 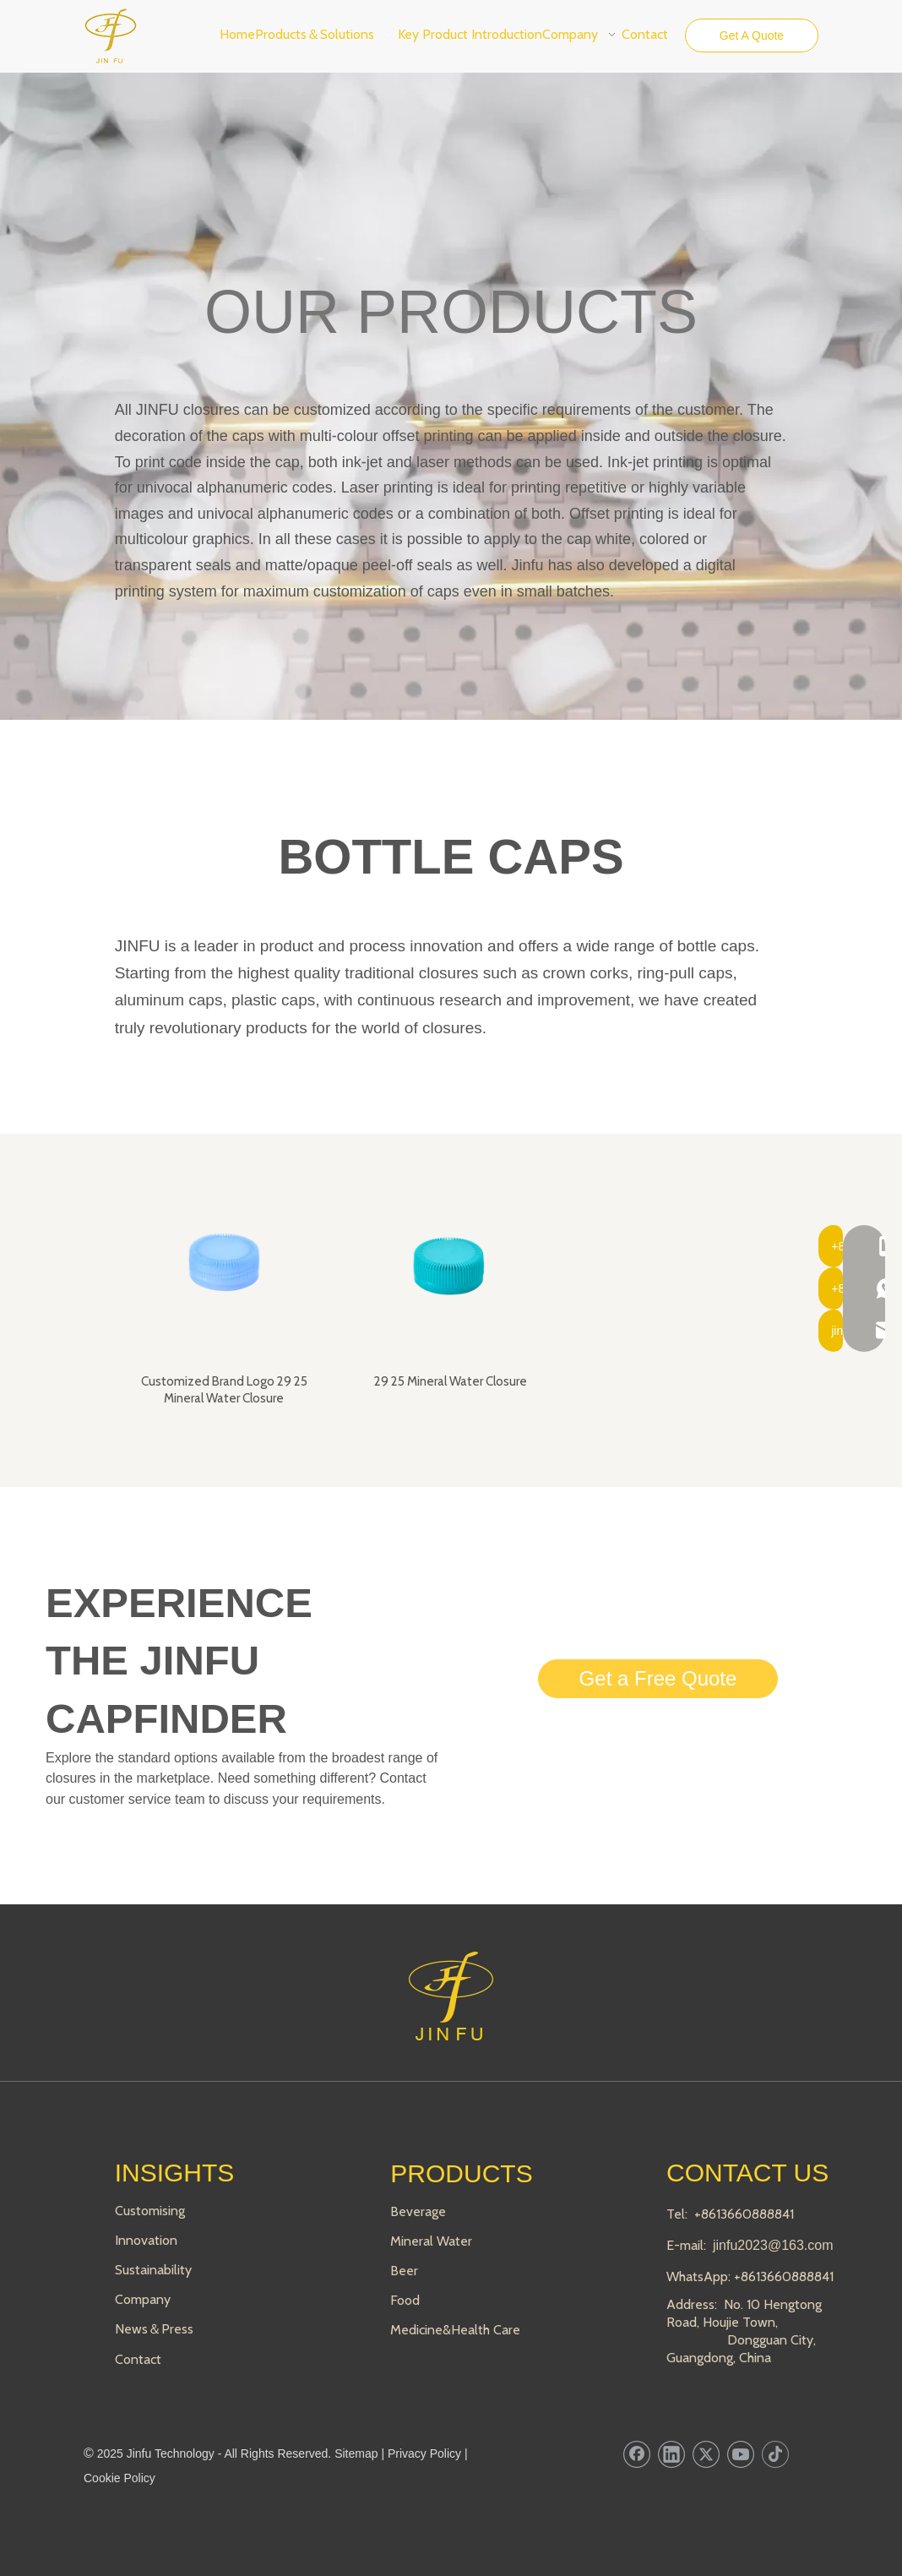 I want to click on 29 25 Mineral Water Closure, so click(x=450, y=1381).